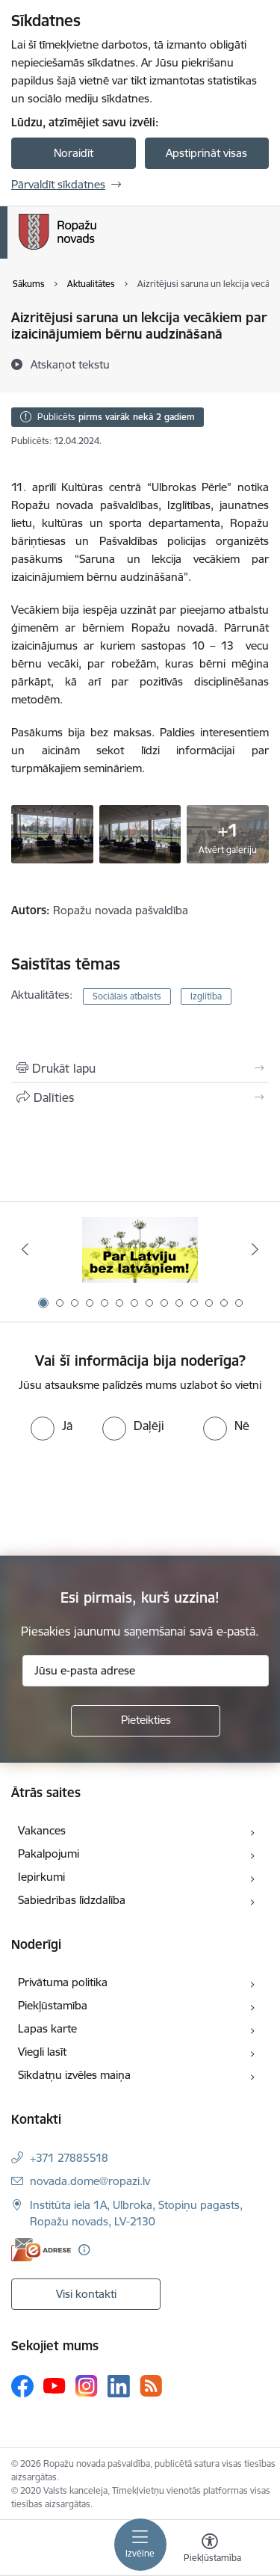 This screenshot has height=2576, width=280. I want to click on [Izdrukāt lapu], so click(140, 1068).